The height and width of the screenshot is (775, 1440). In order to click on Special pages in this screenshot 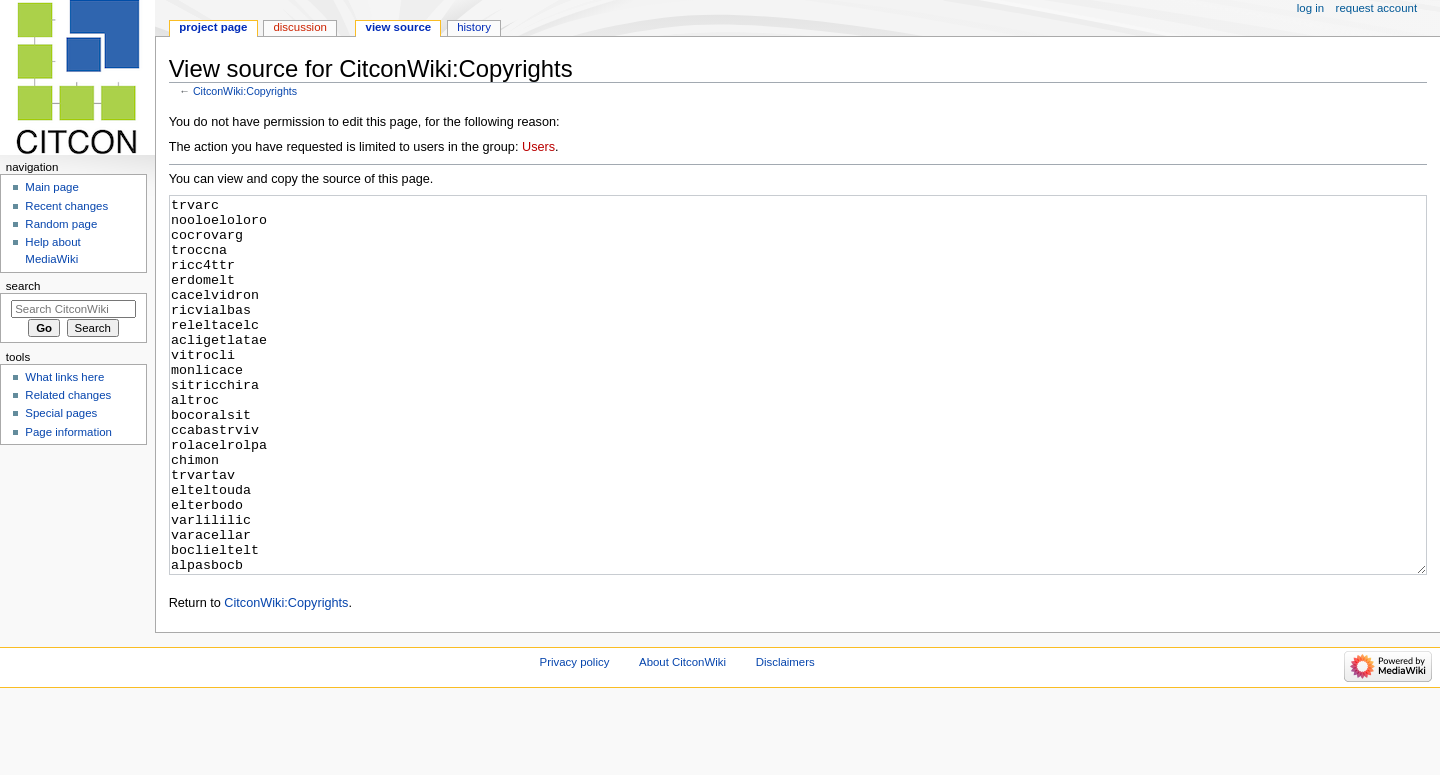, I will do `click(61, 413)`.